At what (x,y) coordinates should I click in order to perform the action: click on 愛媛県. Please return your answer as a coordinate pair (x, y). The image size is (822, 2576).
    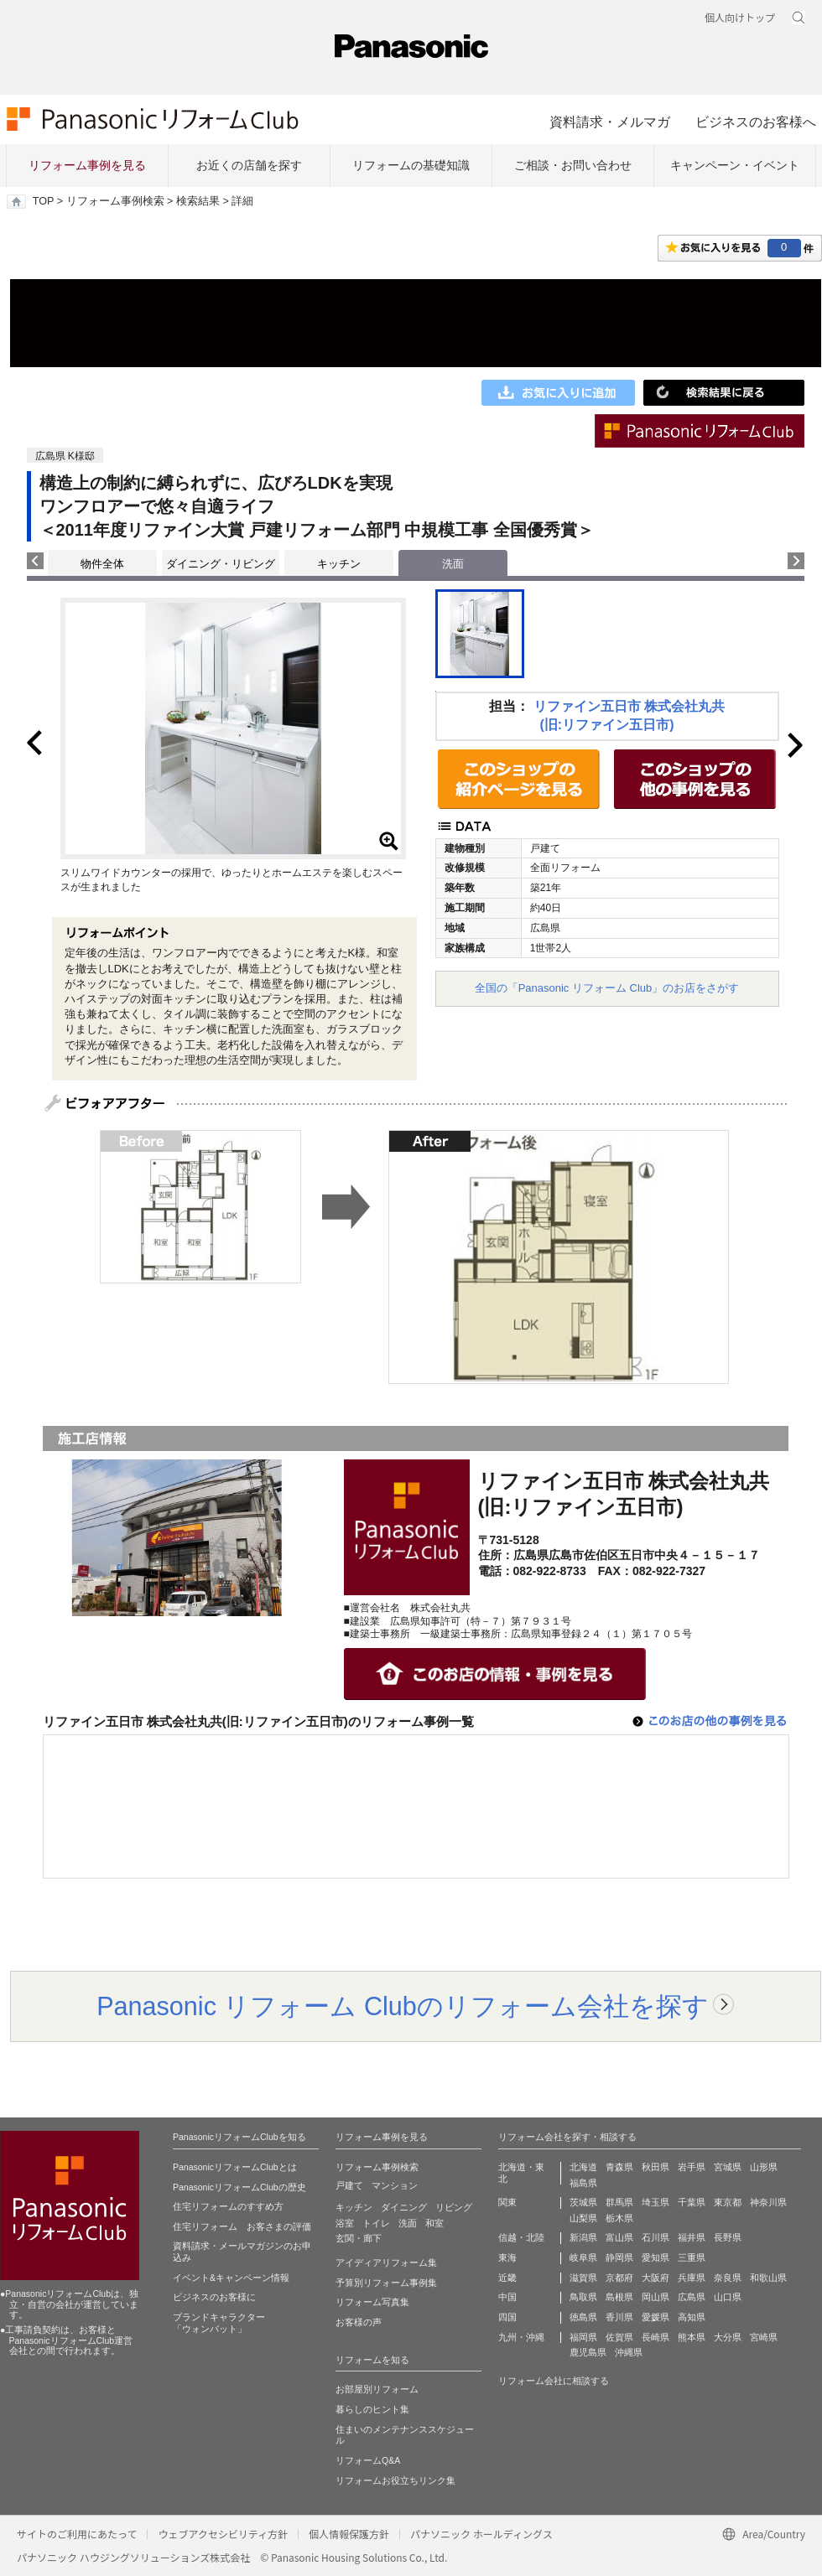
    Looking at the image, I should click on (655, 2317).